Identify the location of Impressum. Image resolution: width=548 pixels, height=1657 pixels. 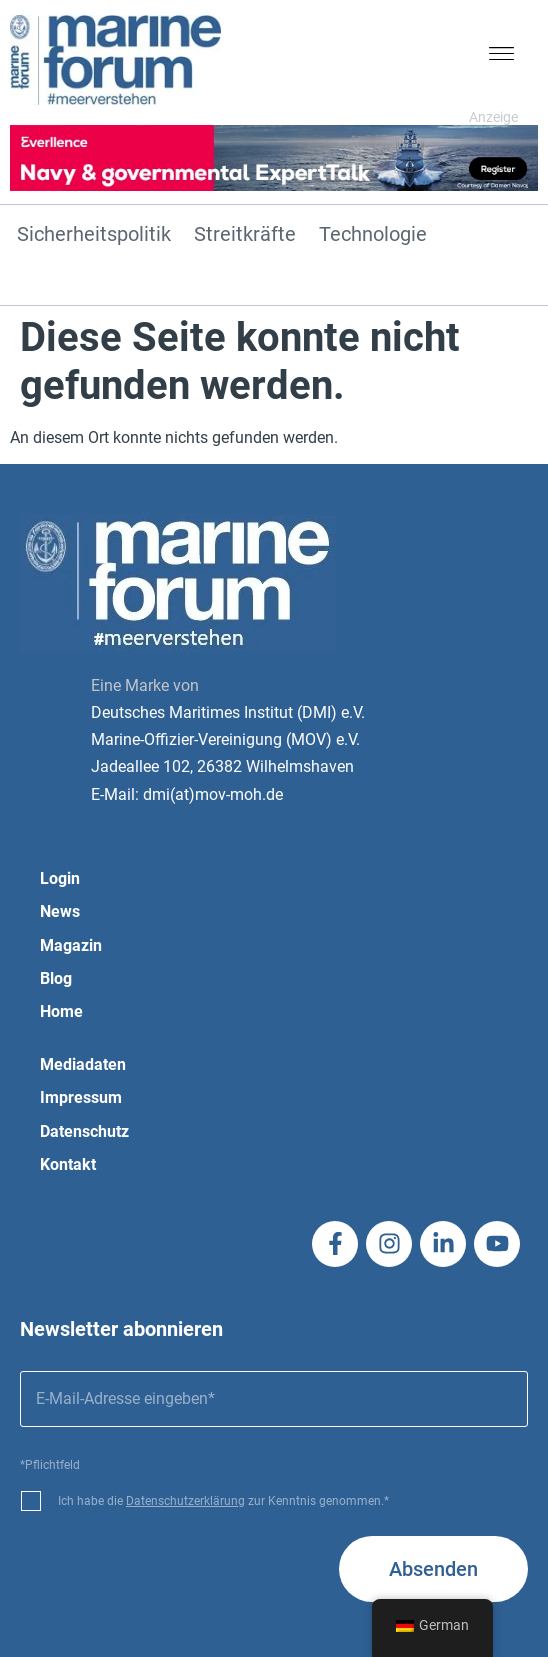
(81, 1097).